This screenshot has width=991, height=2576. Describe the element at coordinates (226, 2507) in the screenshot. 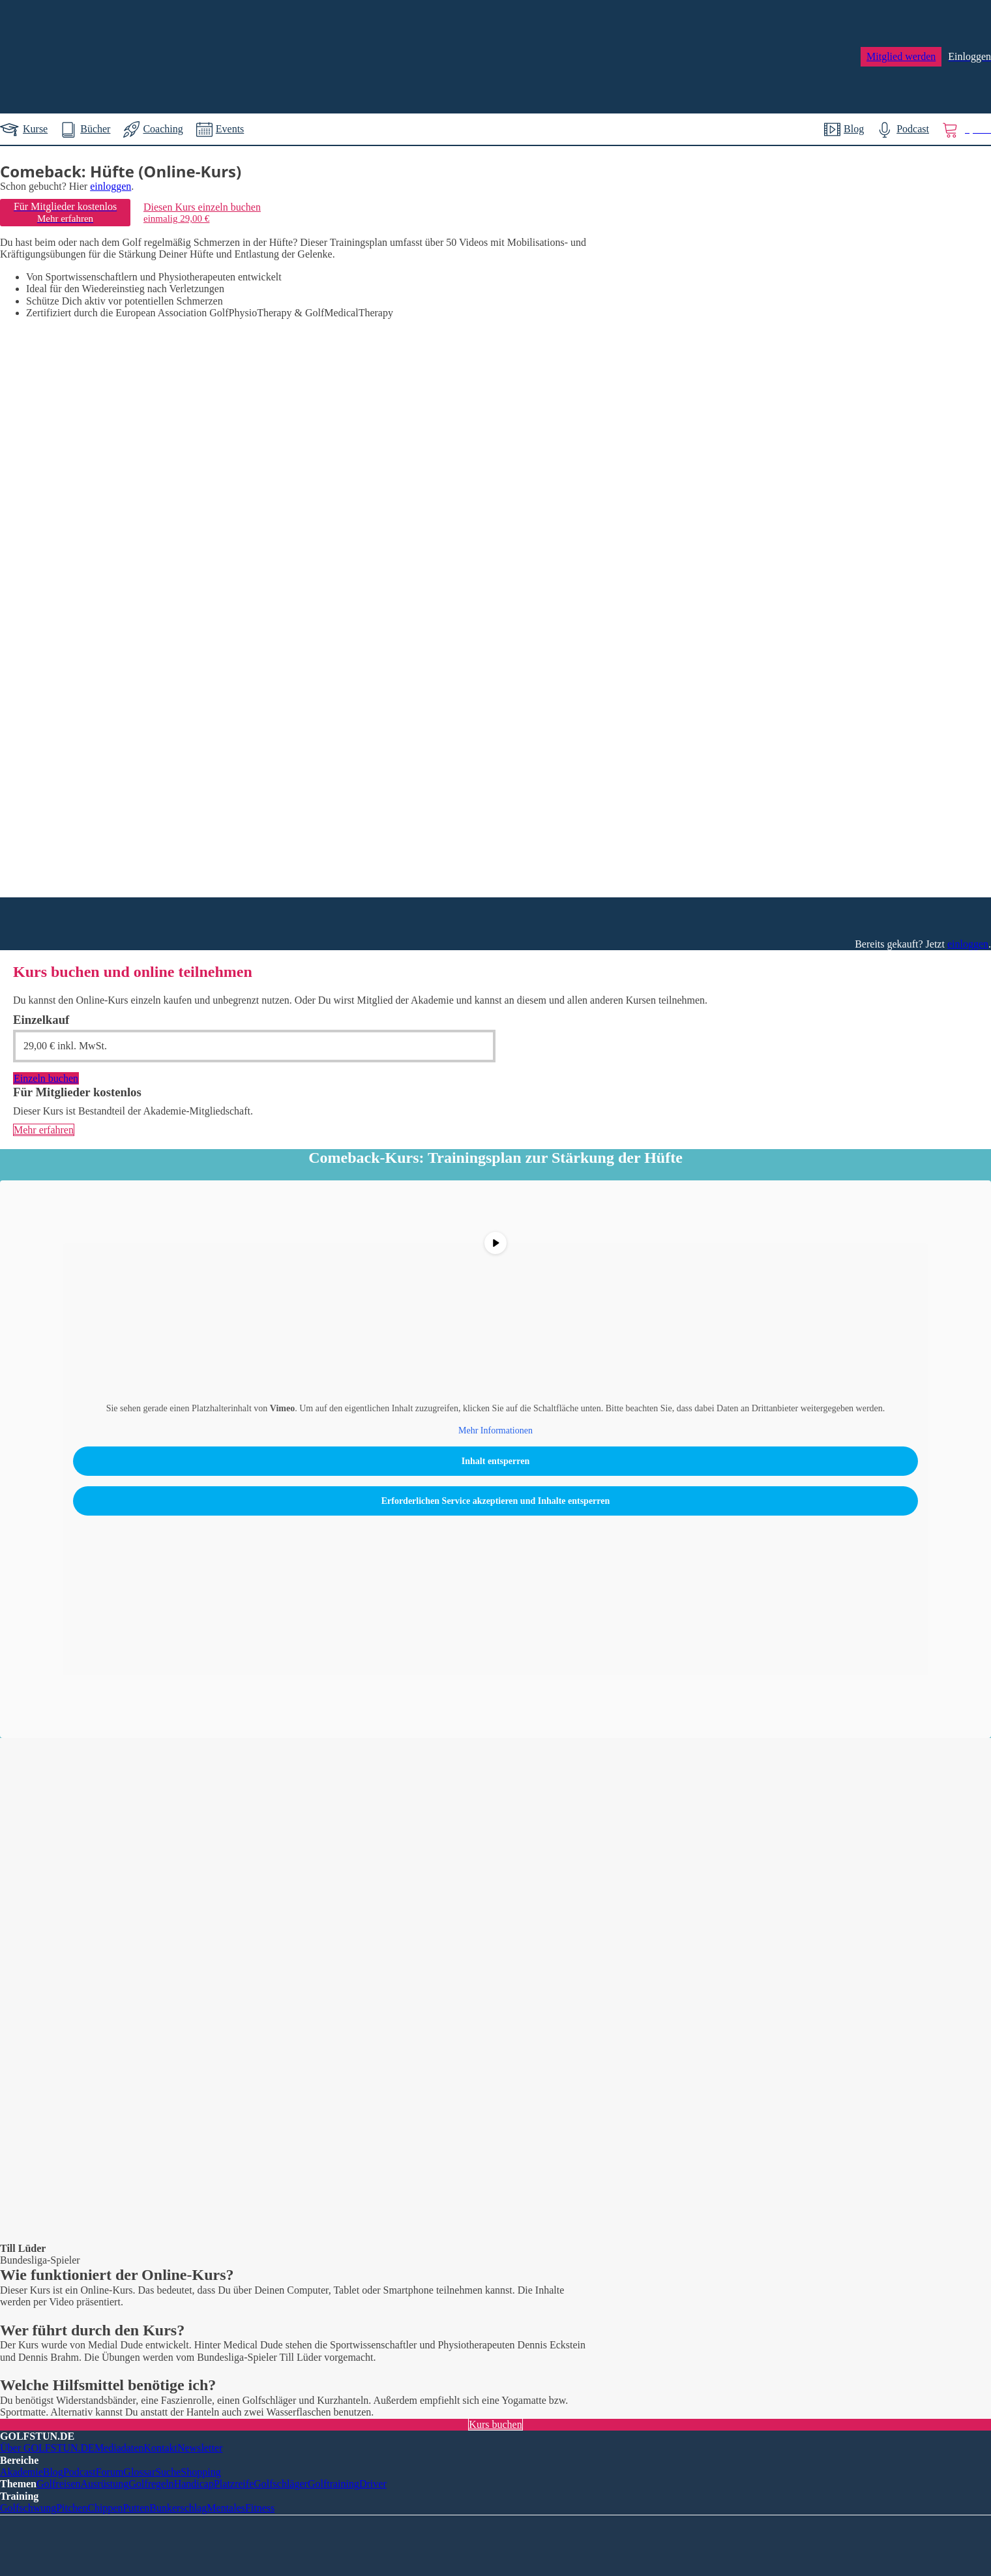

I see `Mentales` at that location.